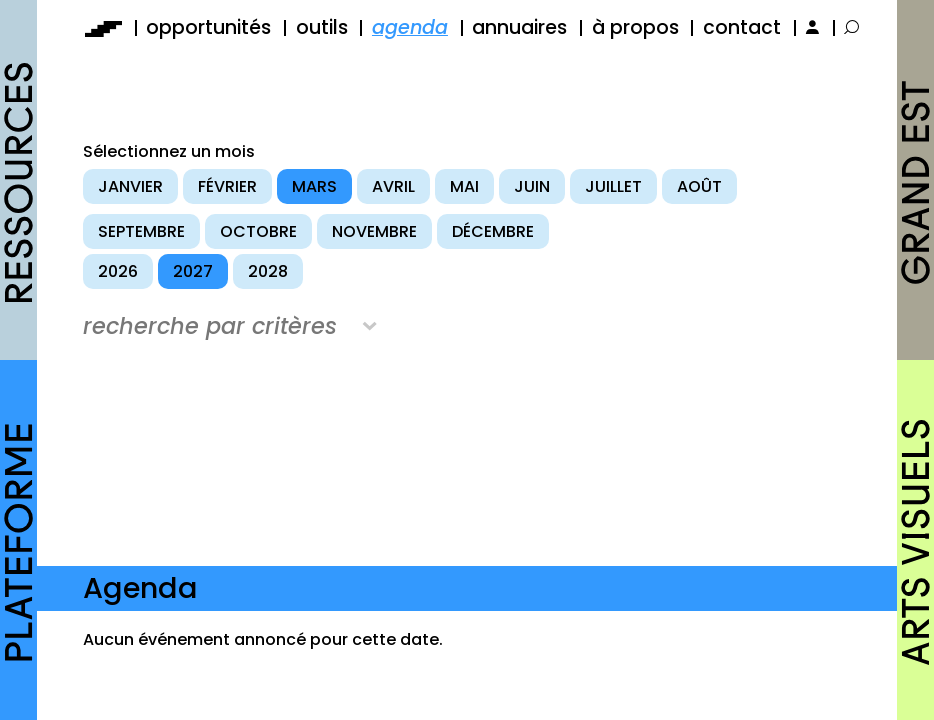 This screenshot has width=934, height=720. I want to click on janvier, so click(130, 186).